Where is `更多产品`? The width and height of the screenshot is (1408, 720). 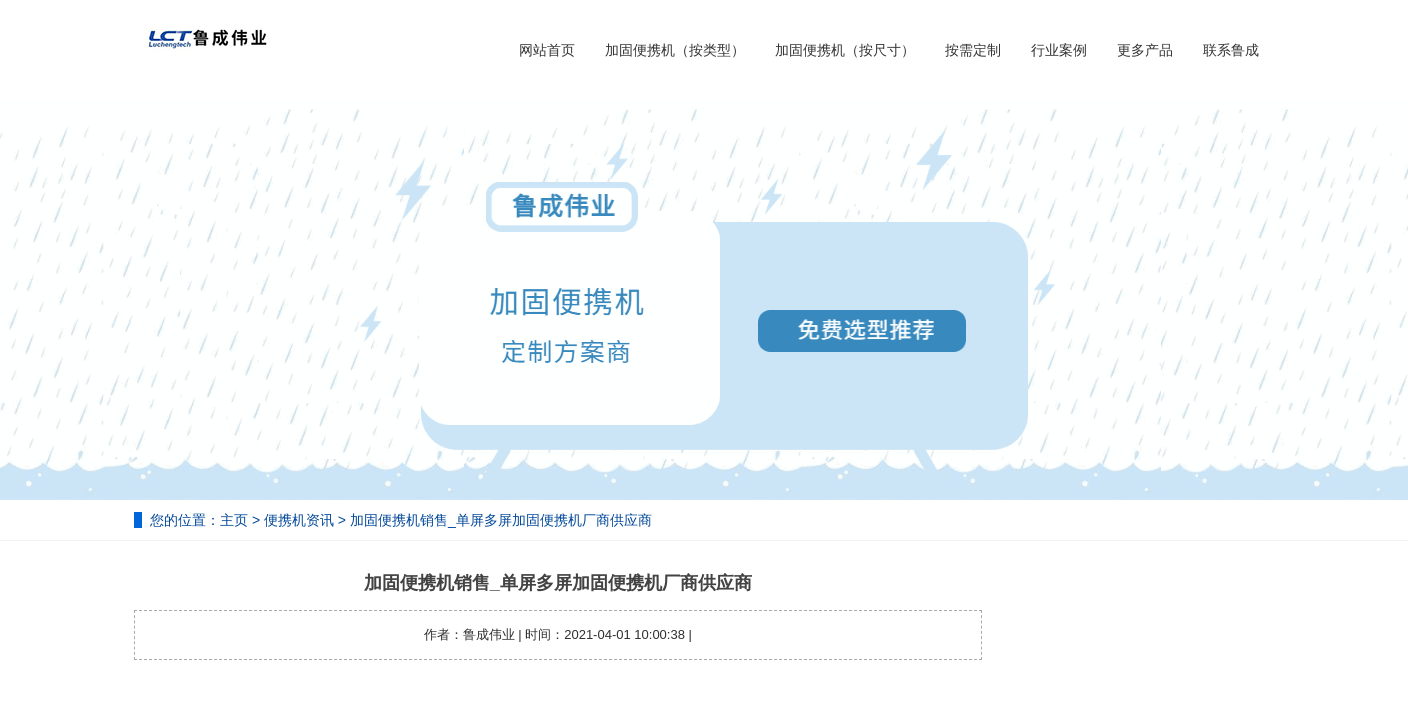 更多产品 is located at coordinates (1145, 50).